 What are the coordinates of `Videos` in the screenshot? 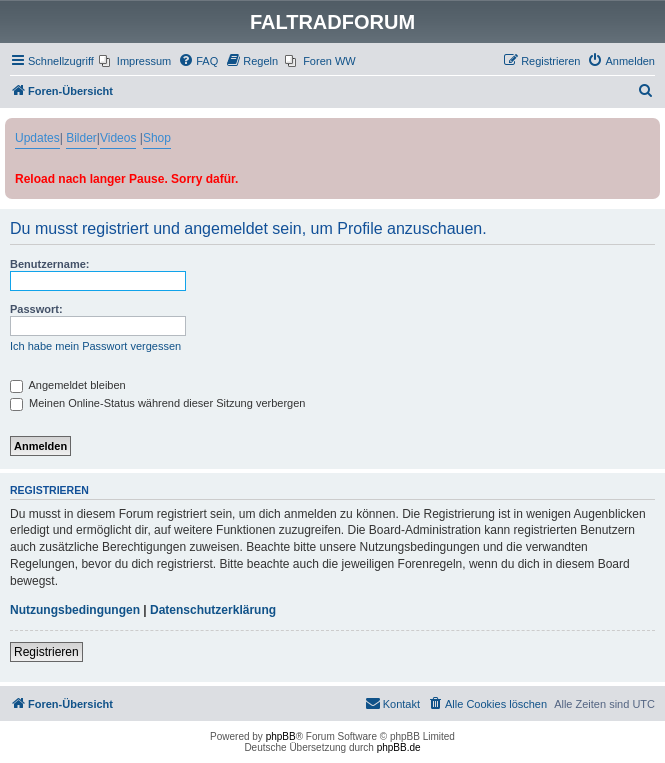 It's located at (118, 138).